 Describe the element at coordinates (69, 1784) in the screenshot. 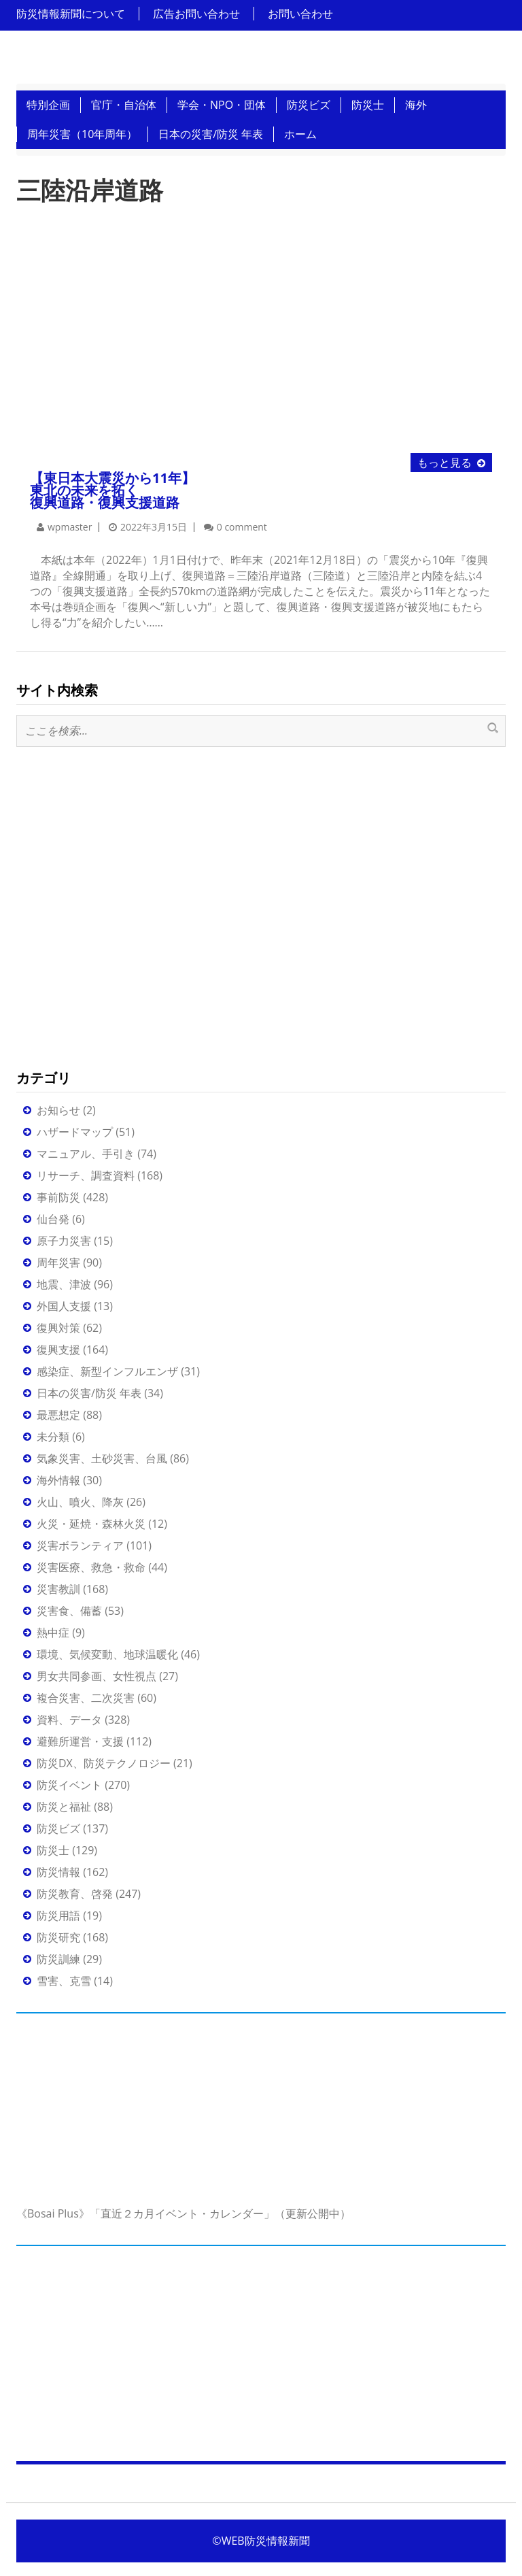

I see `防災イベント` at that location.